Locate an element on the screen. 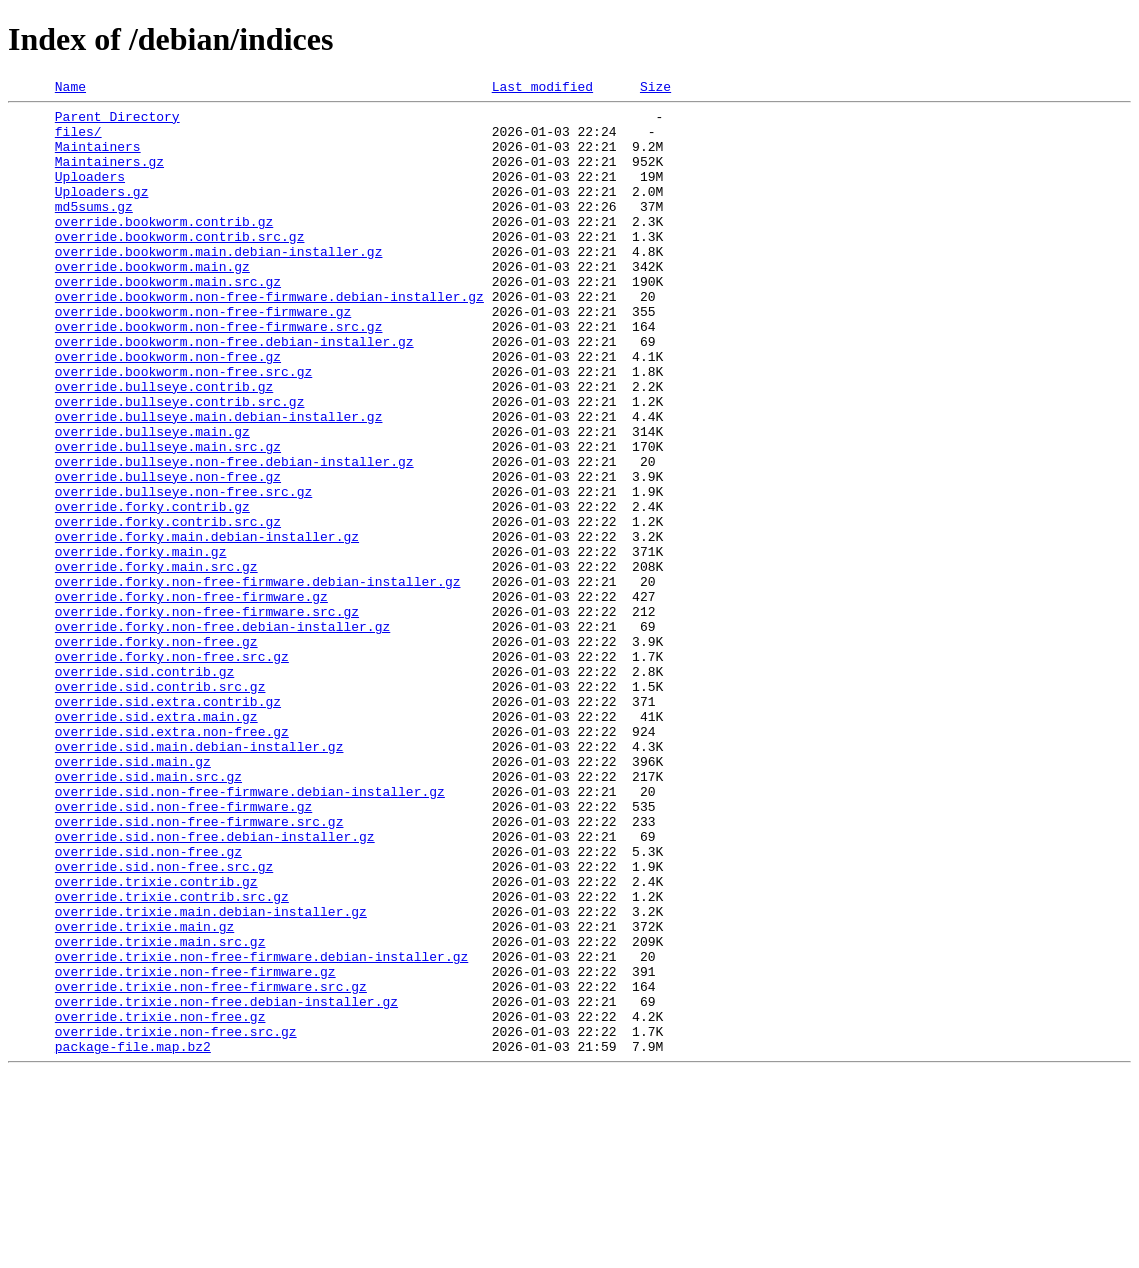 Image resolution: width=1139 pixels, height=1268 pixels. override.bookworm.non-free.src.gz is located at coordinates (183, 428).